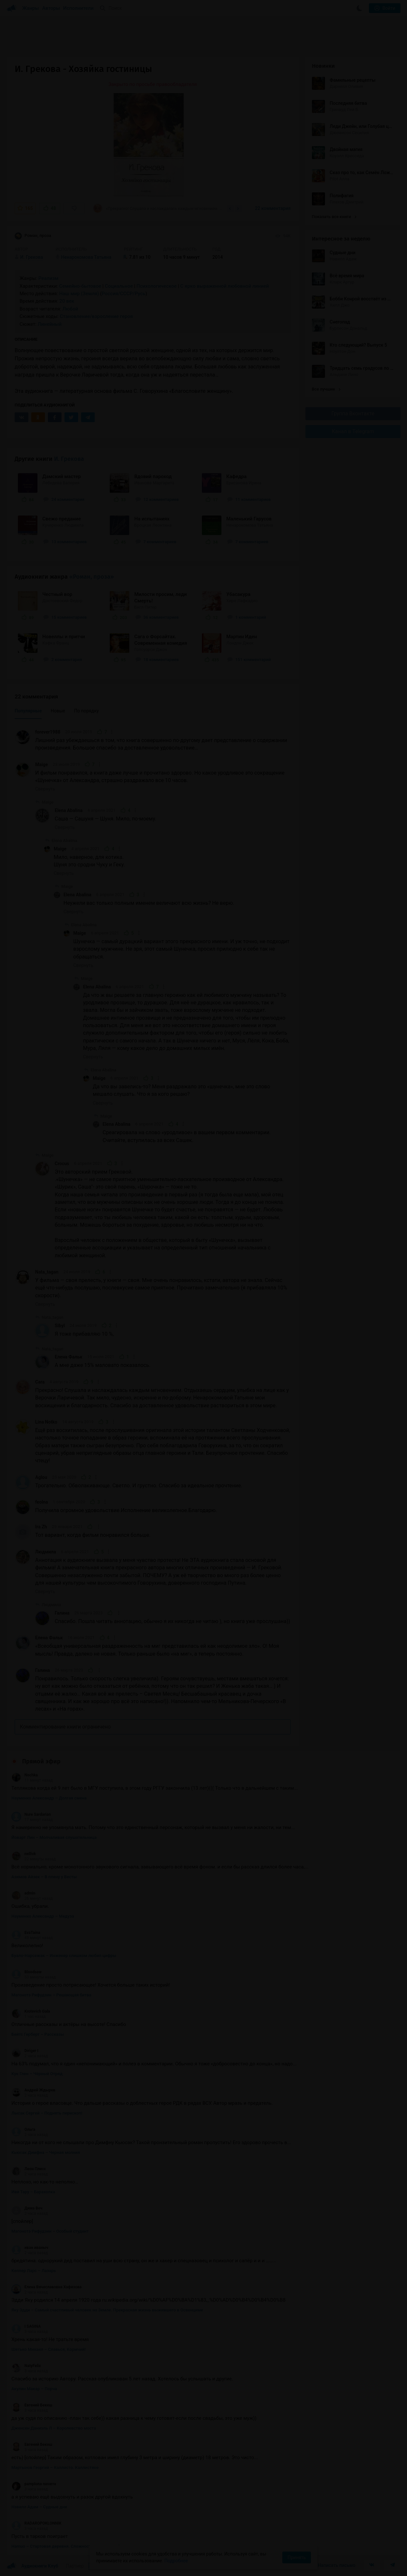 The height and width of the screenshot is (2576, 407). What do you see at coordinates (24, 2050) in the screenshot?
I see `Diriger I` at bounding box center [24, 2050].